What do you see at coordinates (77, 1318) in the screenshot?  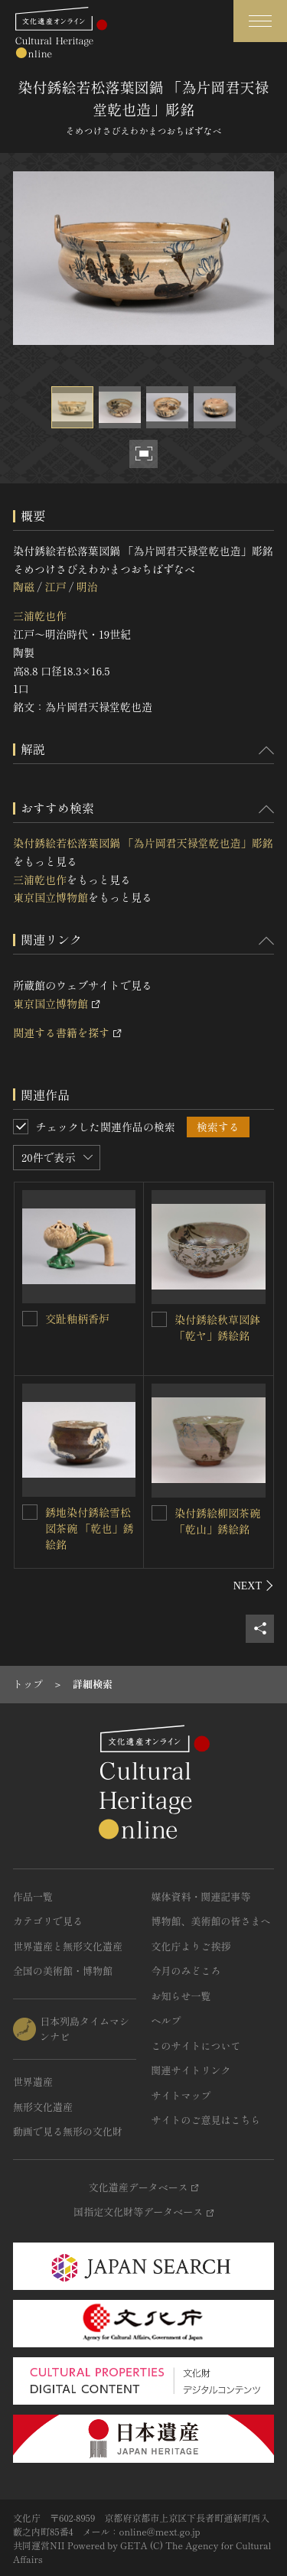 I see `交趾釉柄香炉` at bounding box center [77, 1318].